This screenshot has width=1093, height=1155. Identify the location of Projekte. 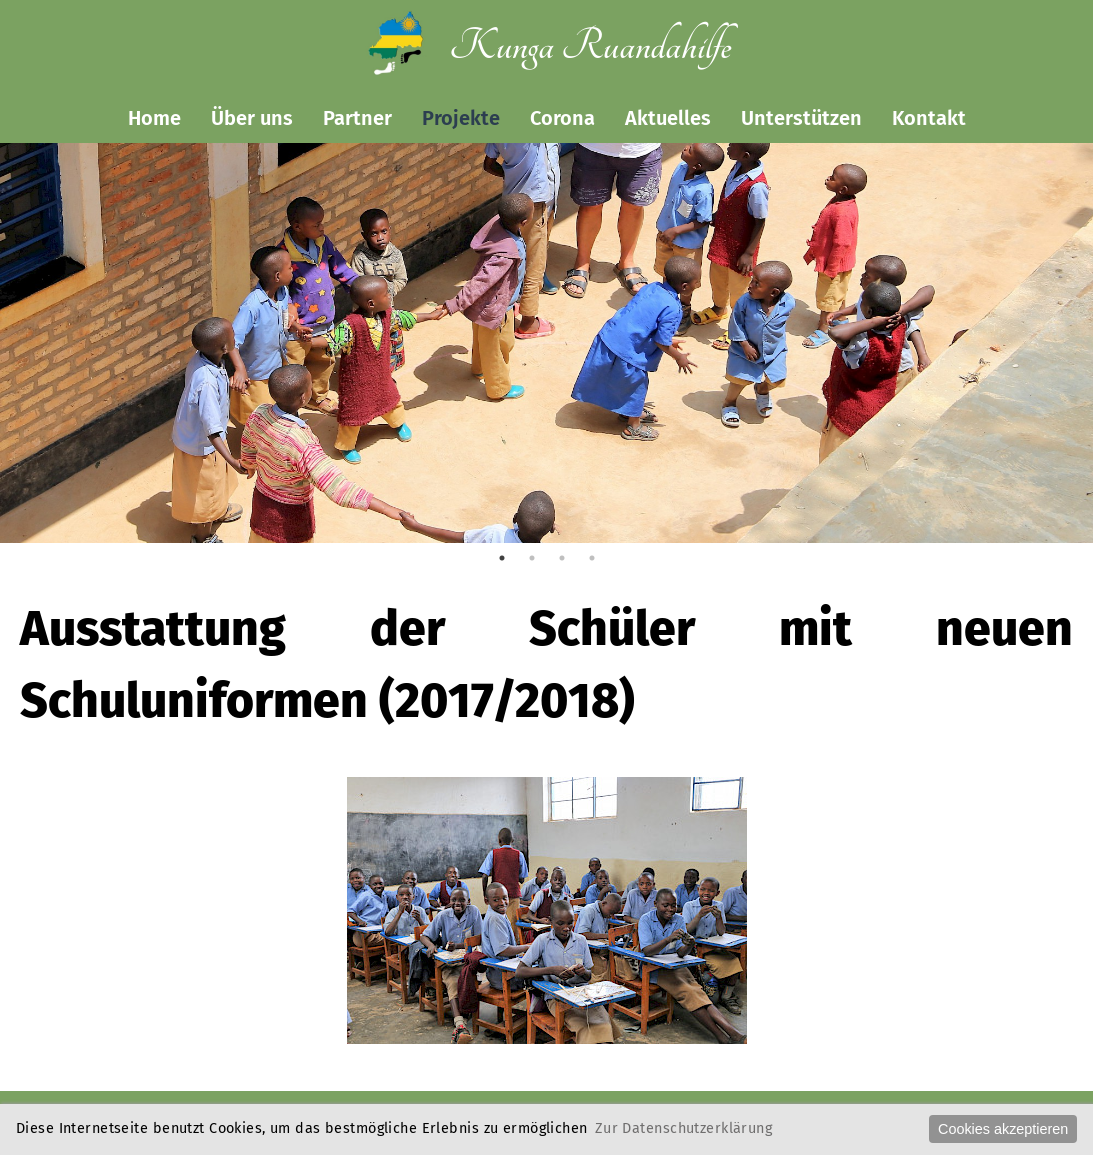
(461, 118).